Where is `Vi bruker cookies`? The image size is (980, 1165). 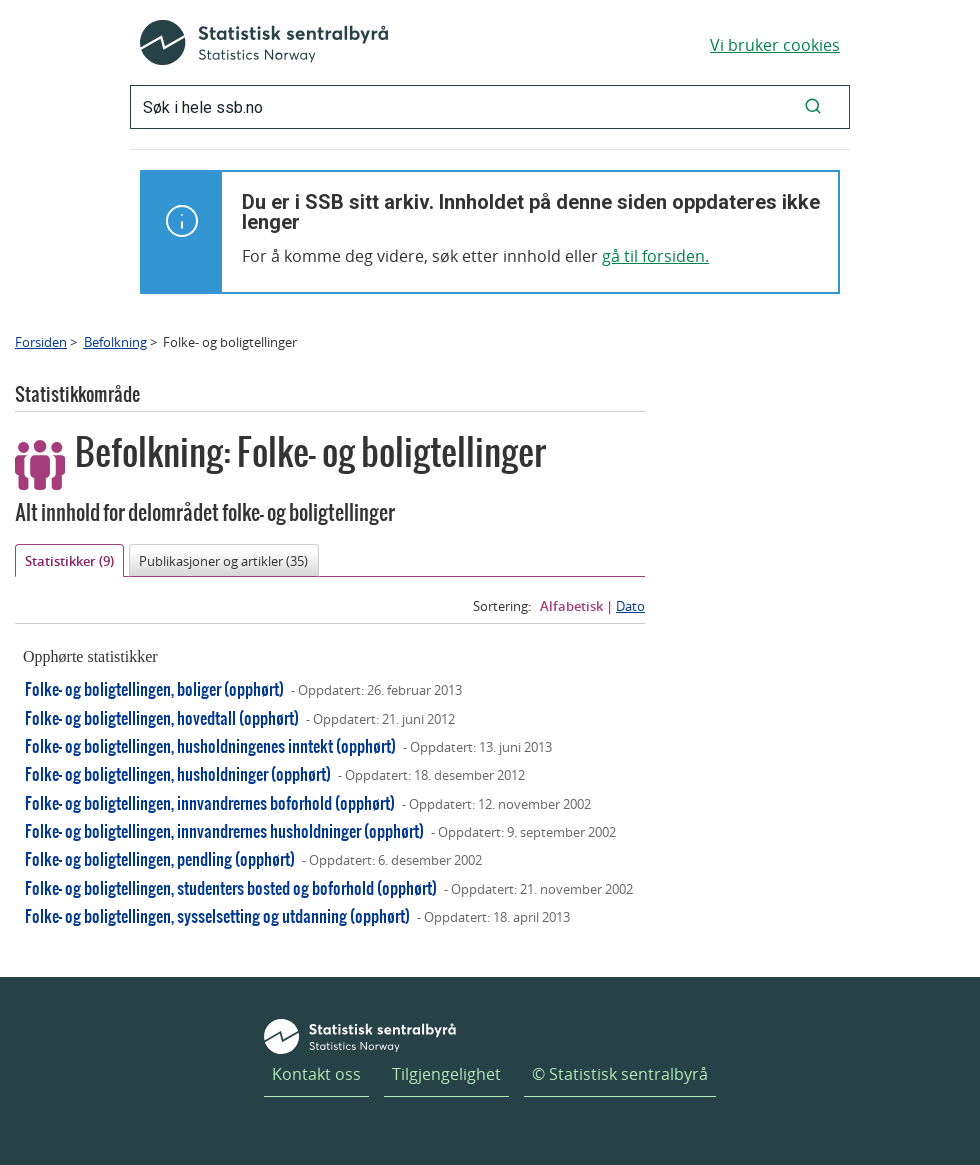 Vi bruker cookies is located at coordinates (775, 45).